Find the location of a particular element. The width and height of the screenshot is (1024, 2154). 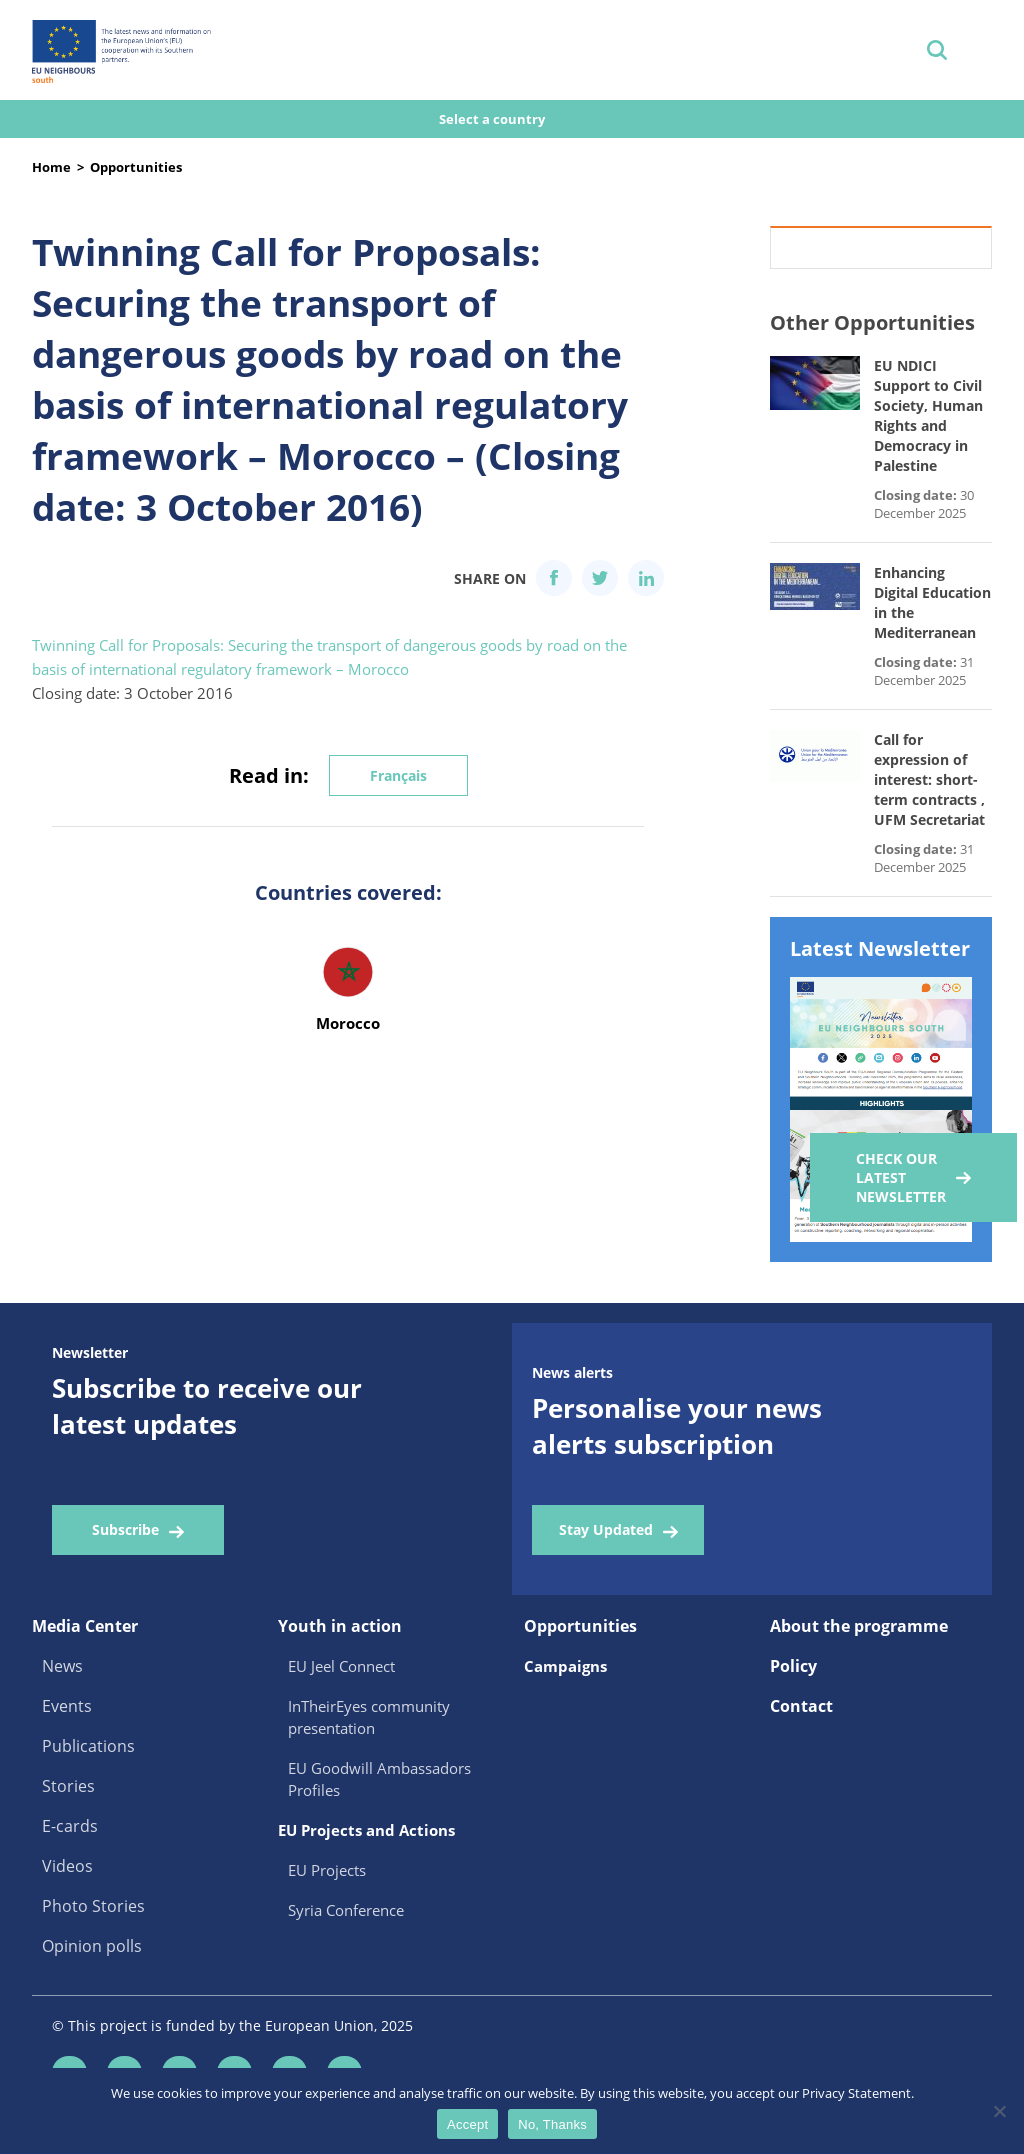

EU Jeel Connect is located at coordinates (341, 1666).